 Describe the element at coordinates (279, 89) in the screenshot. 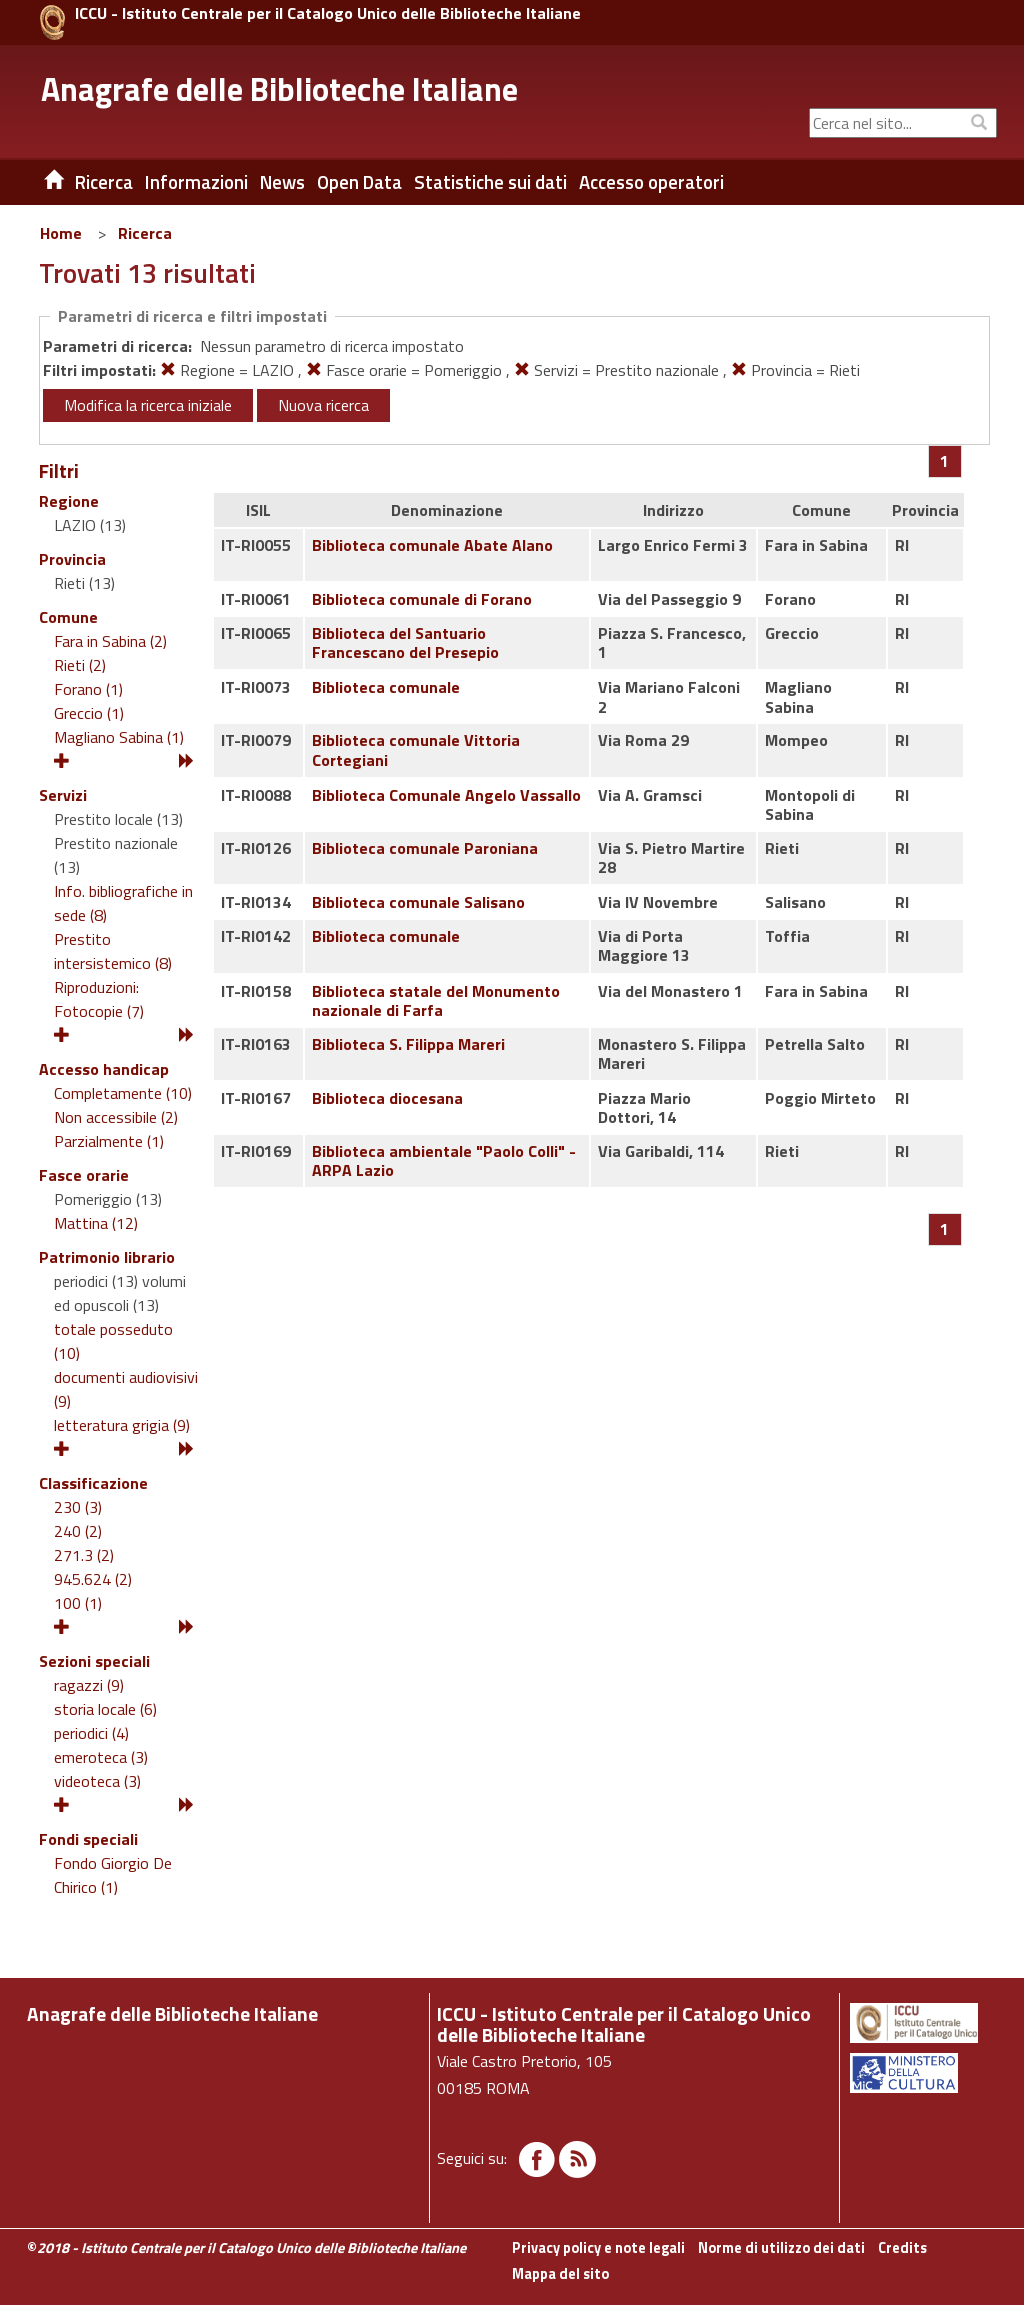

I see `Anagrafe delle Biblioteche Italiane` at that location.